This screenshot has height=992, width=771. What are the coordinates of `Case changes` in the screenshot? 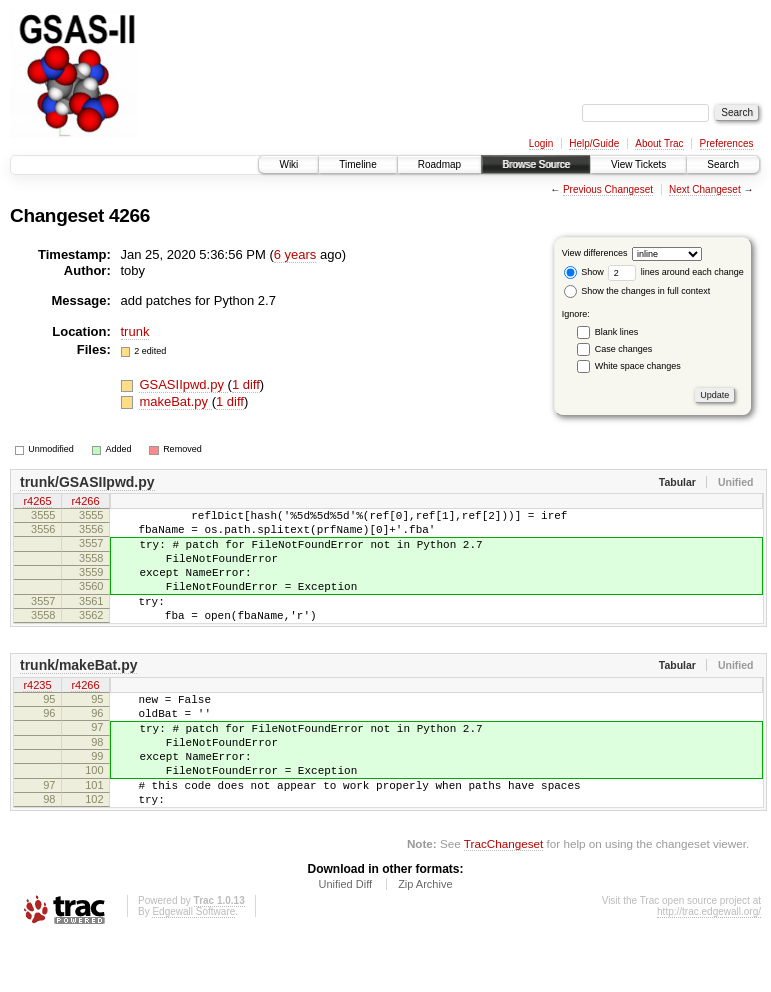 It's located at (624, 349).